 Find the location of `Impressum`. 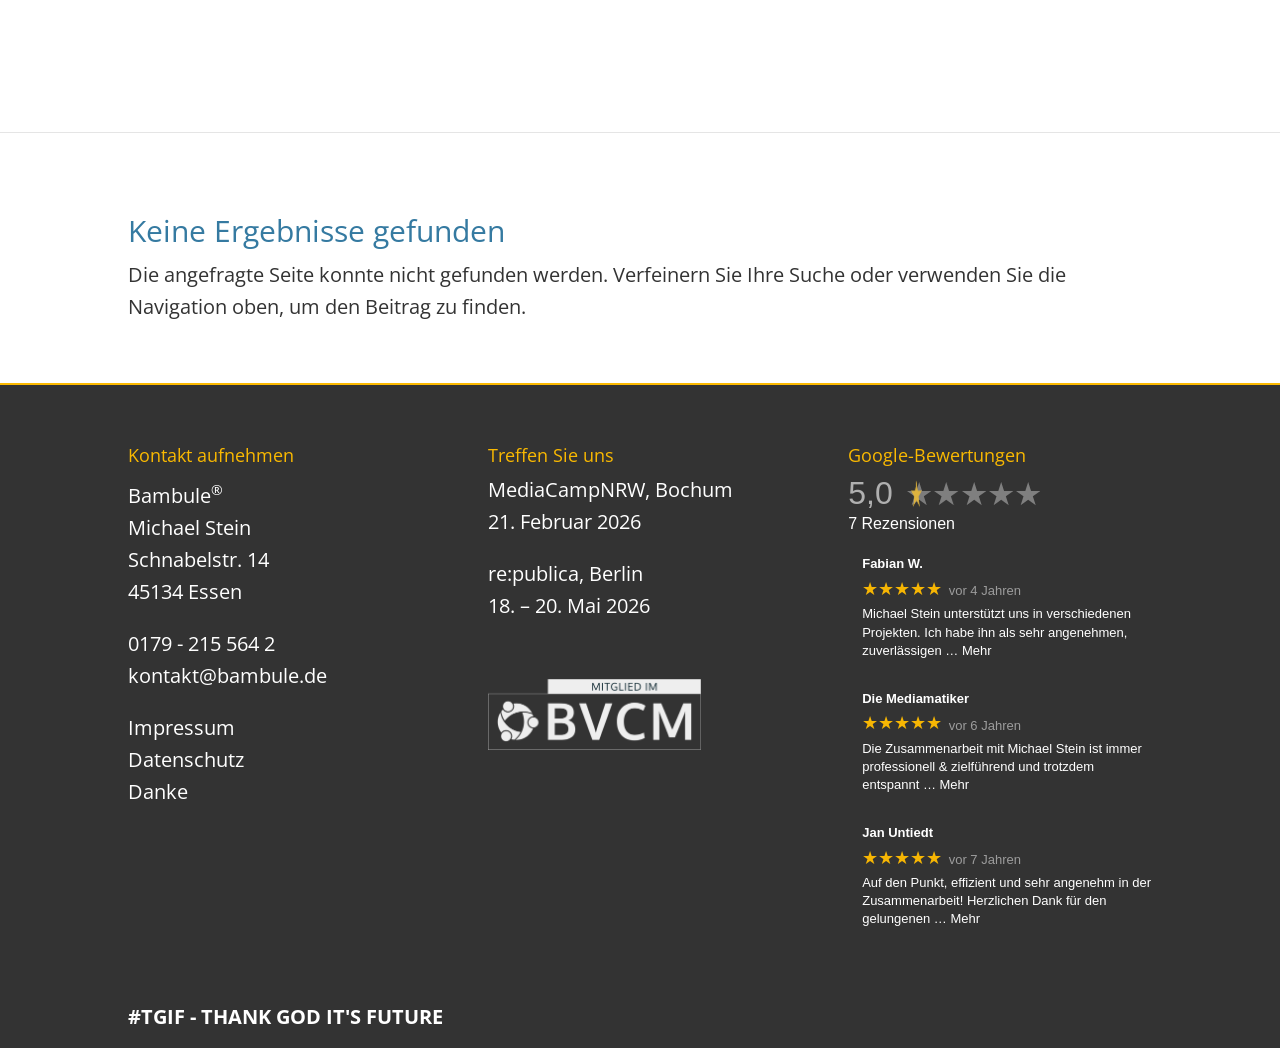

Impressum is located at coordinates (181, 727).